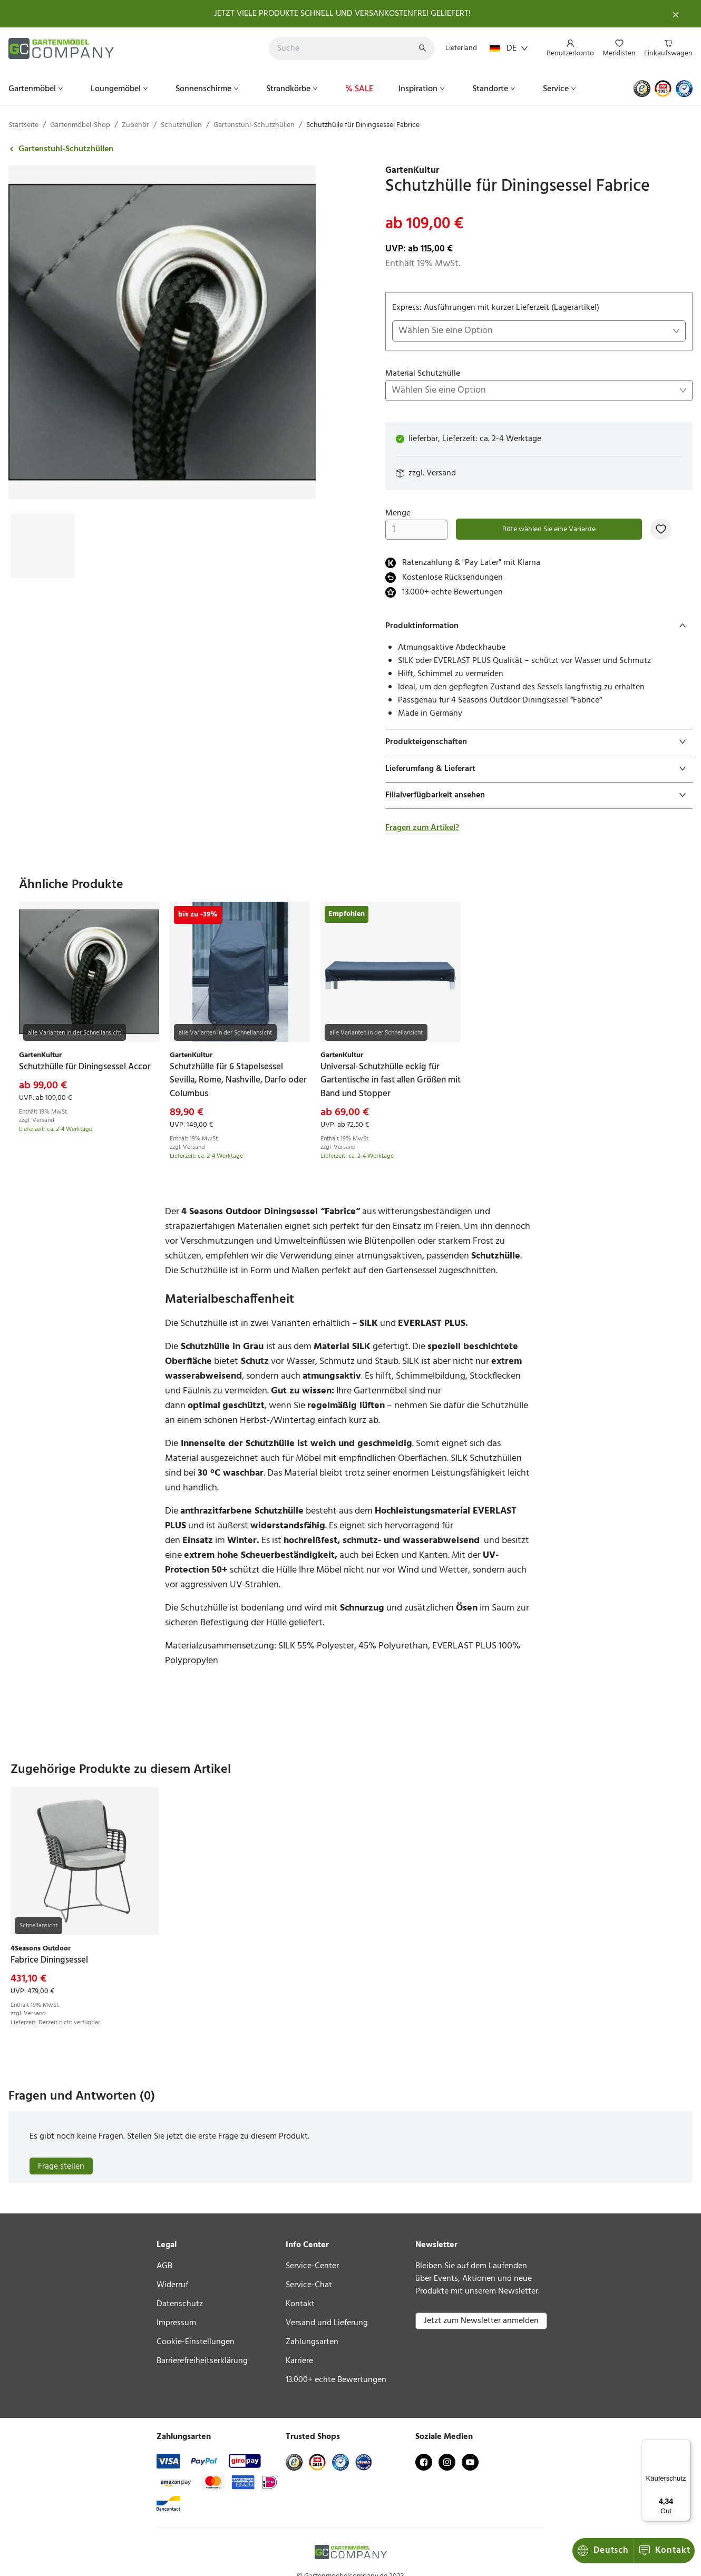 Image resolution: width=701 pixels, height=2576 pixels. I want to click on DE, so click(509, 48).